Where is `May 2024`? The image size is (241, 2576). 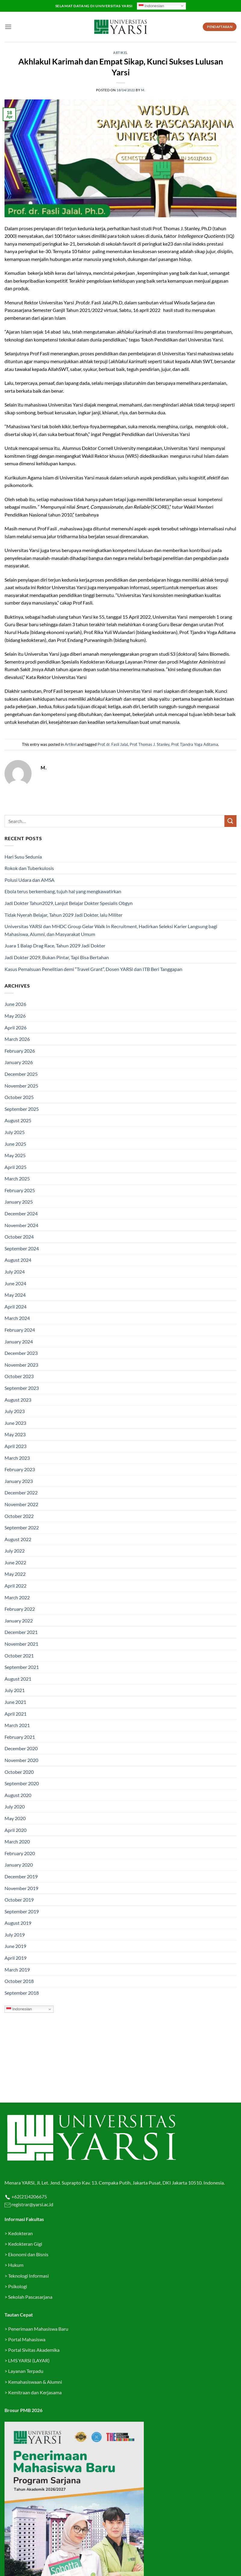 May 2024 is located at coordinates (15, 1295).